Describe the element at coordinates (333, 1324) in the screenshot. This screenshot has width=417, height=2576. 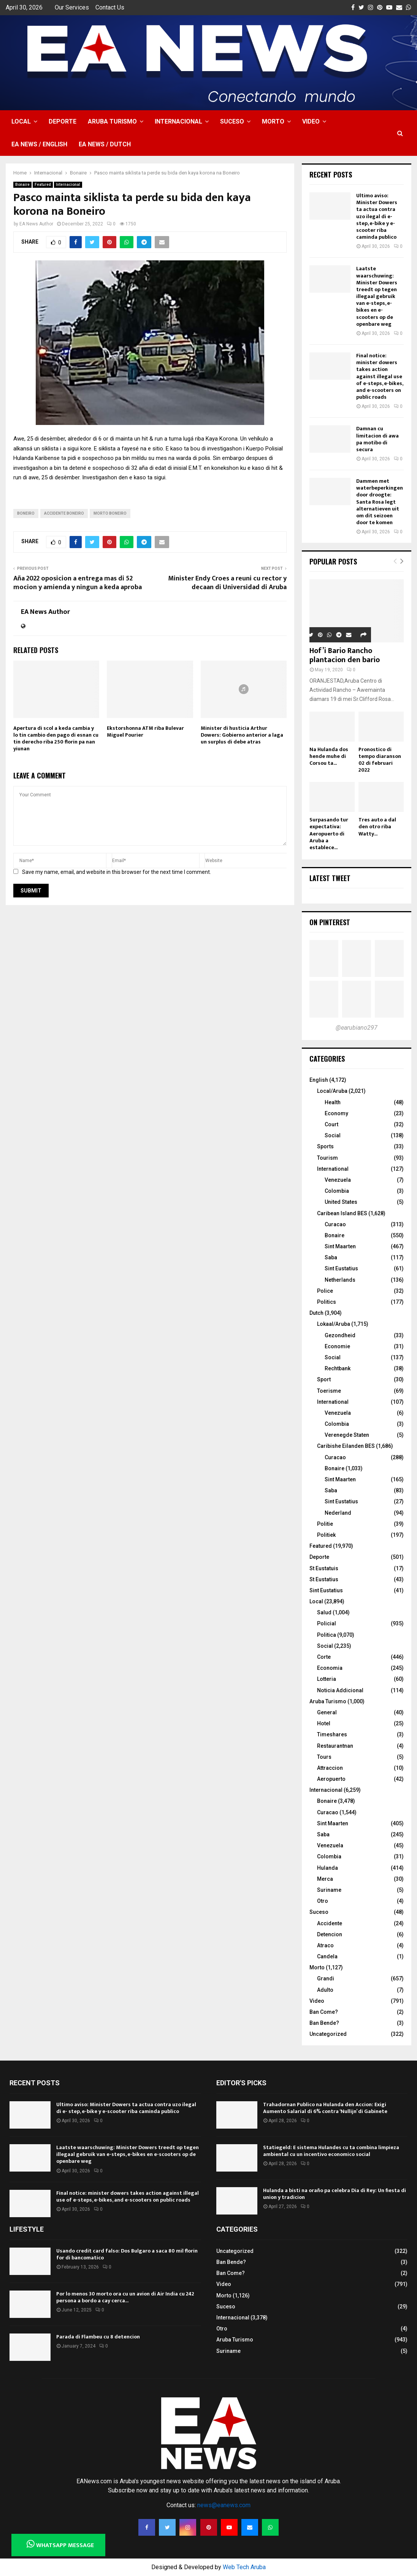
I see `Lokaal/Aruba` at that location.